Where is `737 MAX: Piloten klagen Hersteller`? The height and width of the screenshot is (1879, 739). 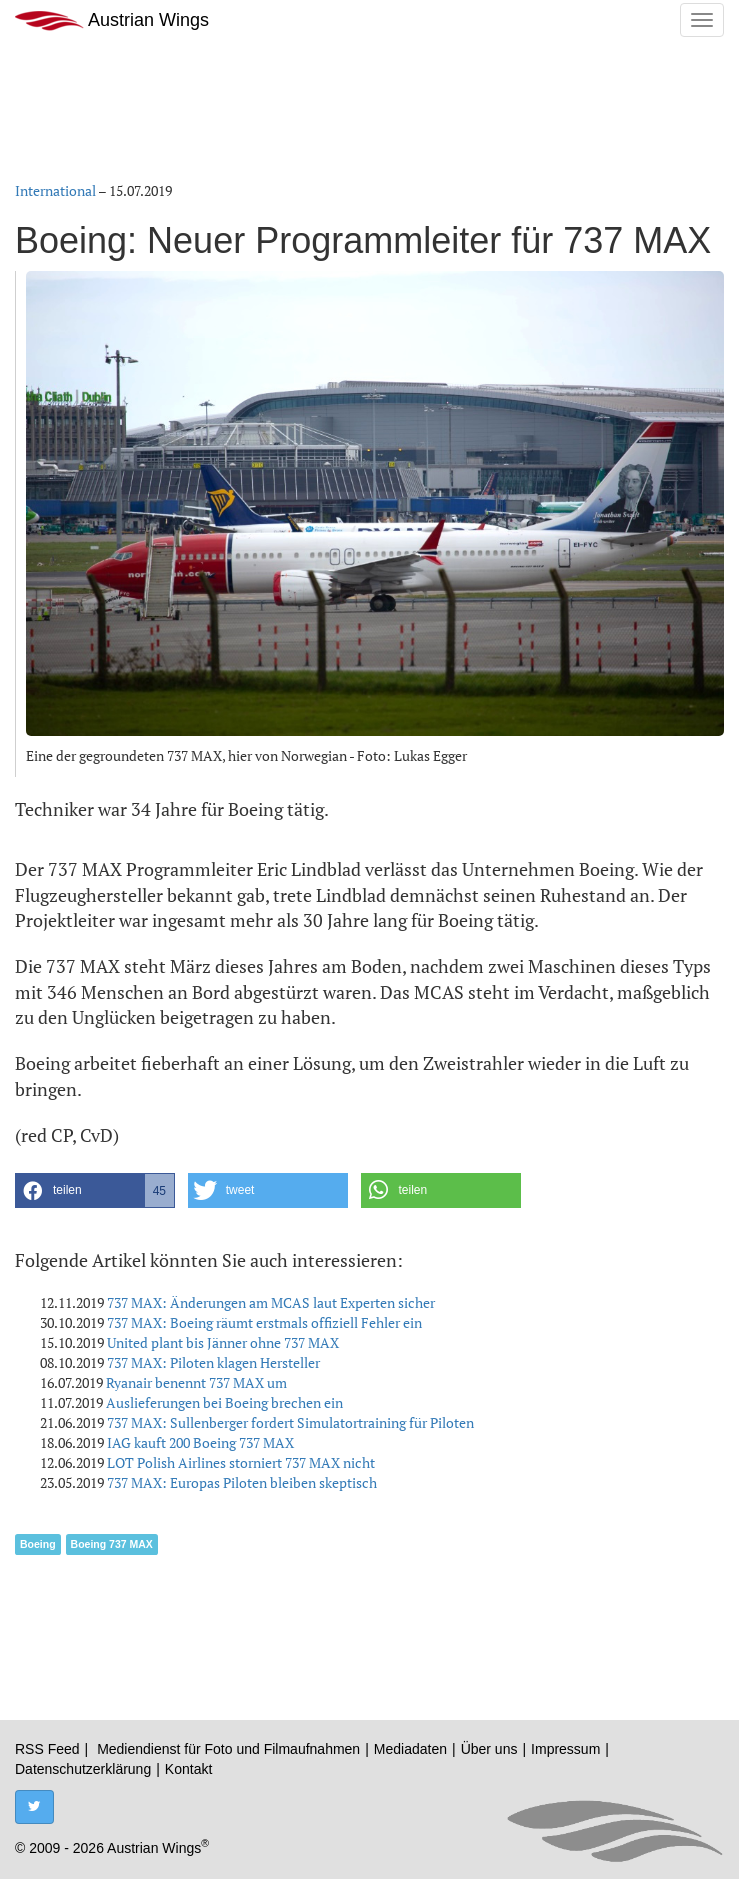 737 MAX: Piloten klagen Hersteller is located at coordinates (213, 1362).